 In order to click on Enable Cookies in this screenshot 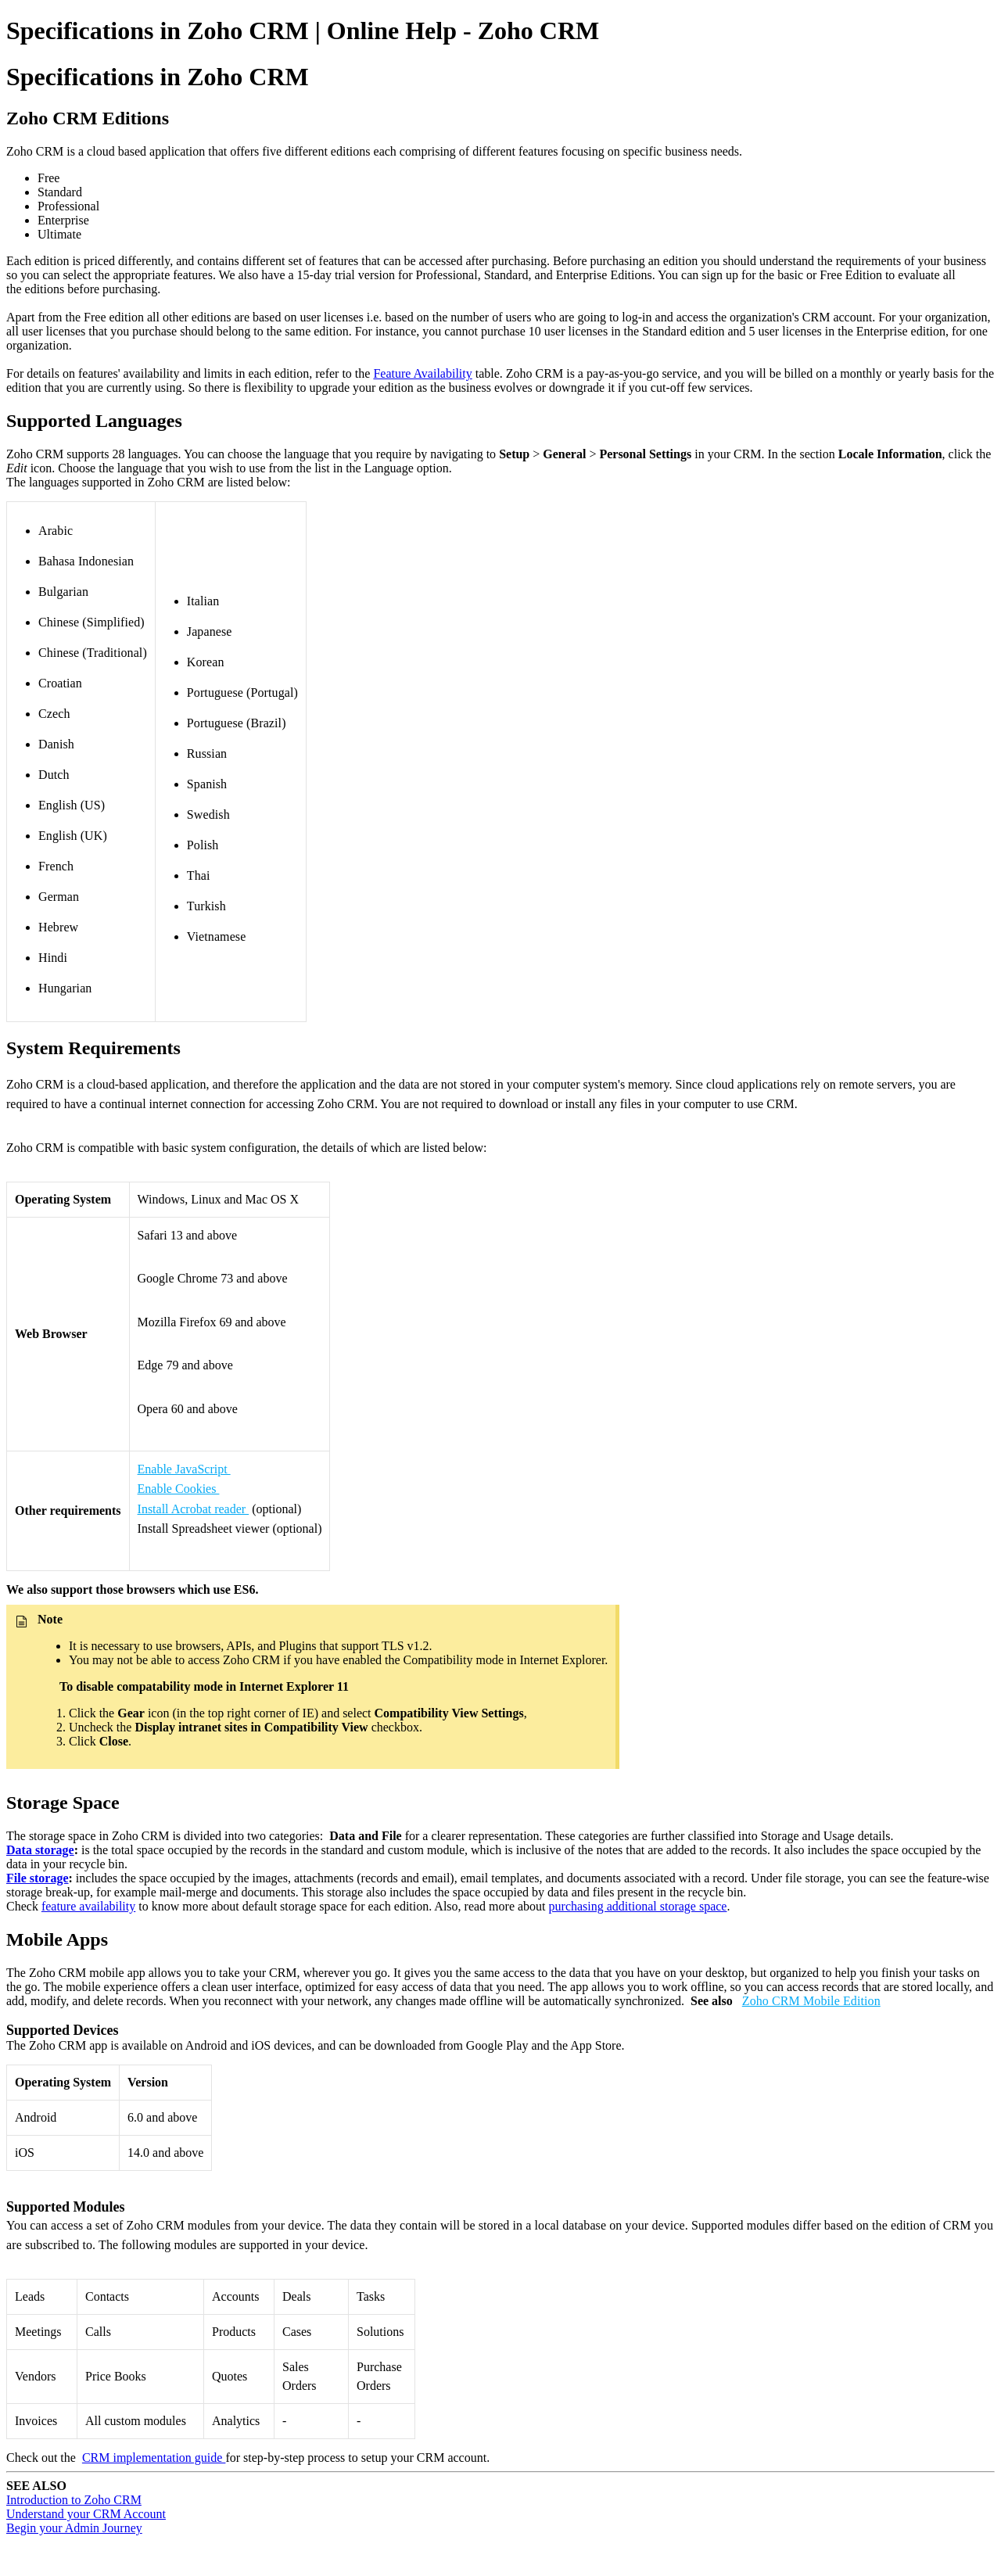, I will do `click(179, 1488)`.